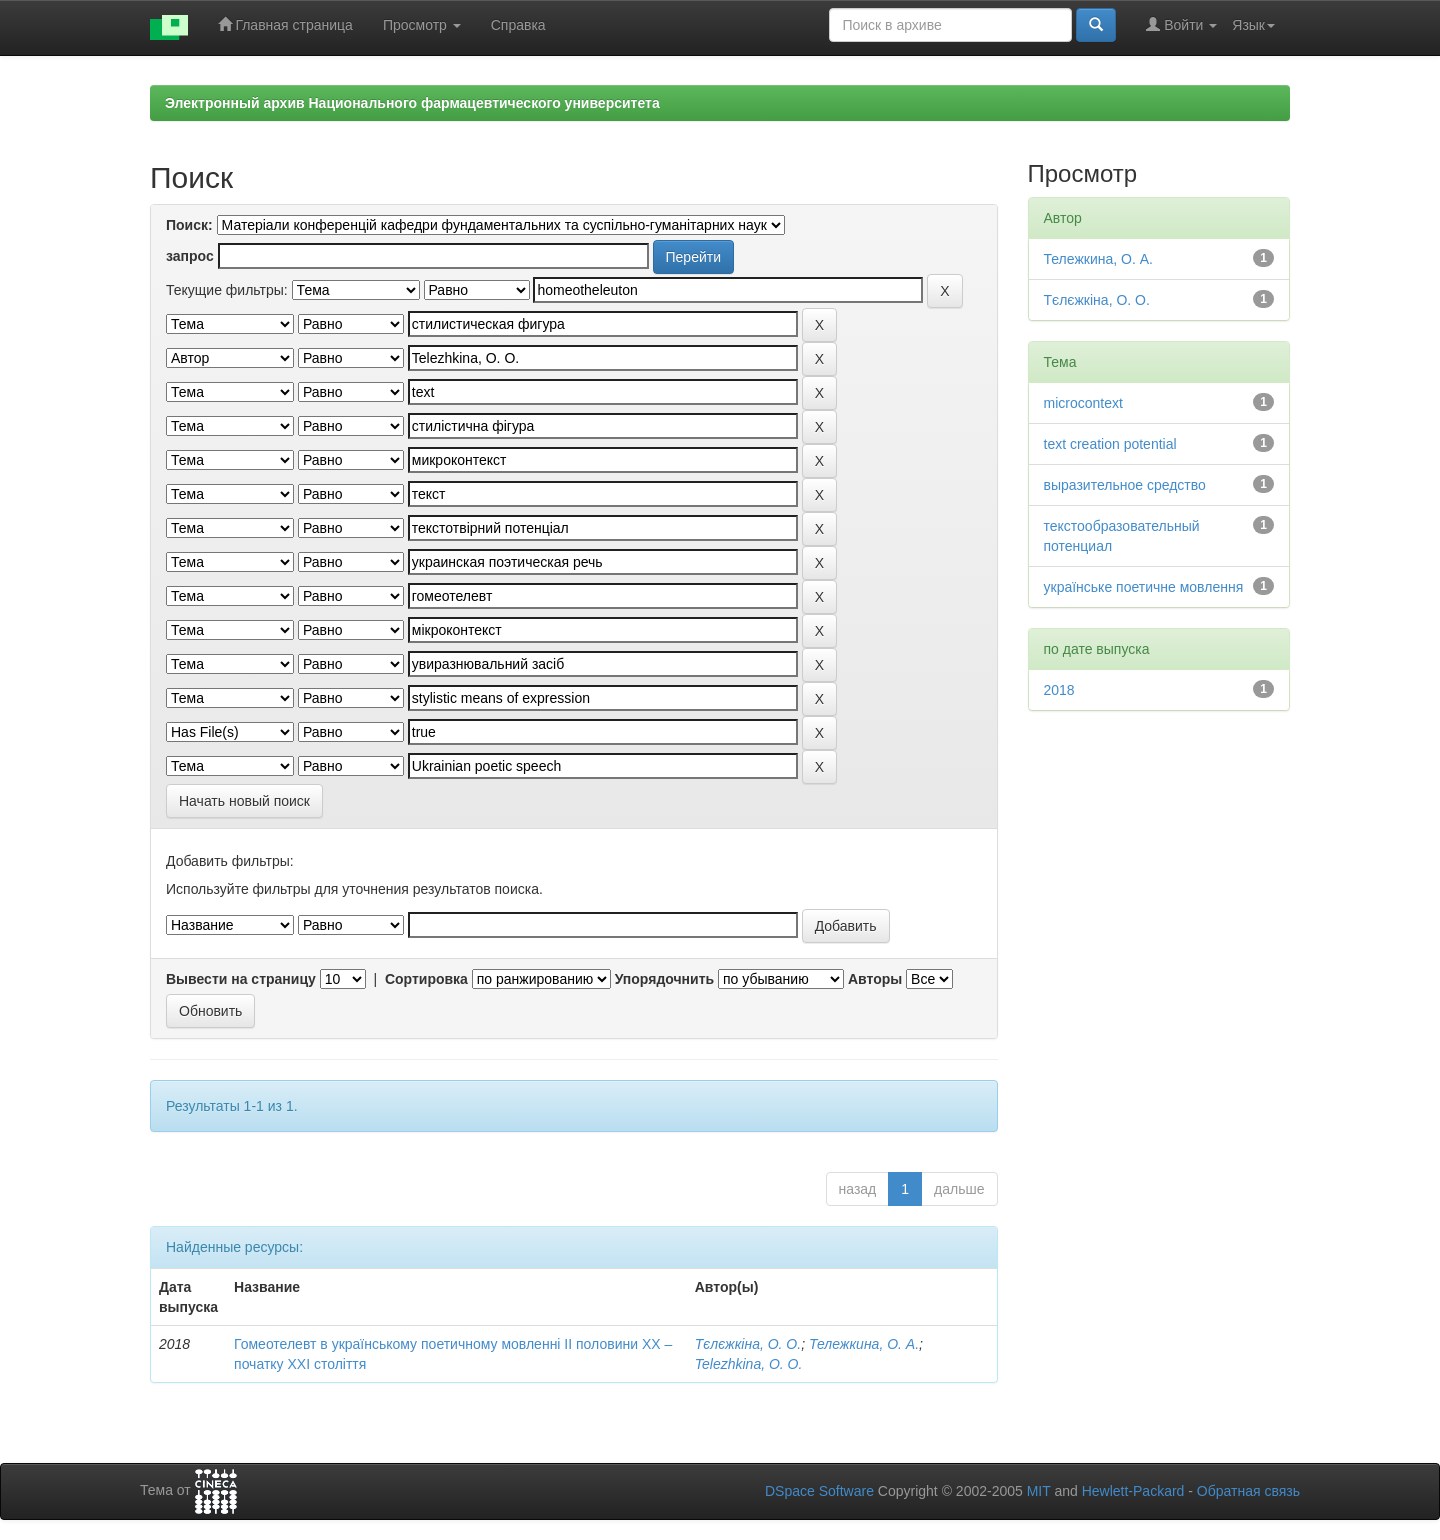 Image resolution: width=1440 pixels, height=1540 pixels. What do you see at coordinates (412, 103) in the screenshot?
I see `Электронный архив Национального фармацевтического университета` at bounding box center [412, 103].